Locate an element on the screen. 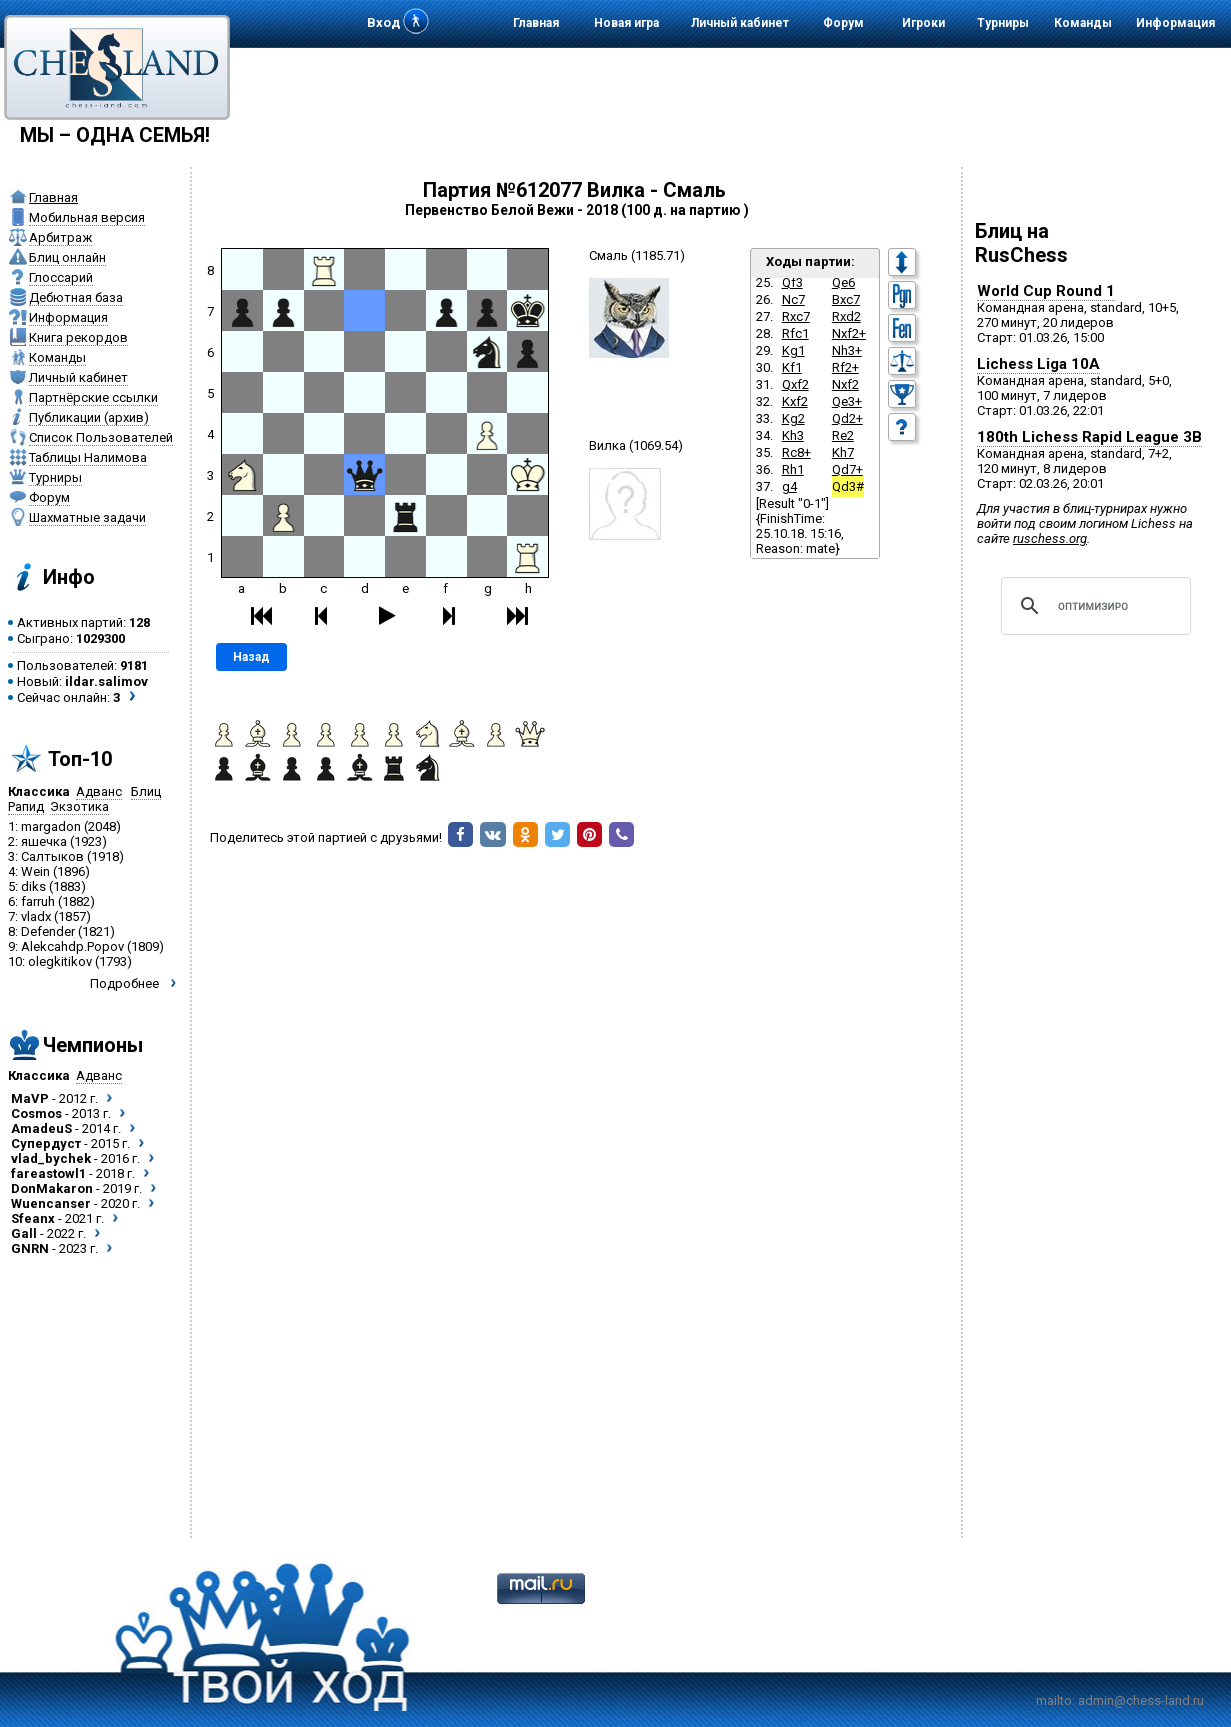  Вилка (1069.54) is located at coordinates (636, 445).